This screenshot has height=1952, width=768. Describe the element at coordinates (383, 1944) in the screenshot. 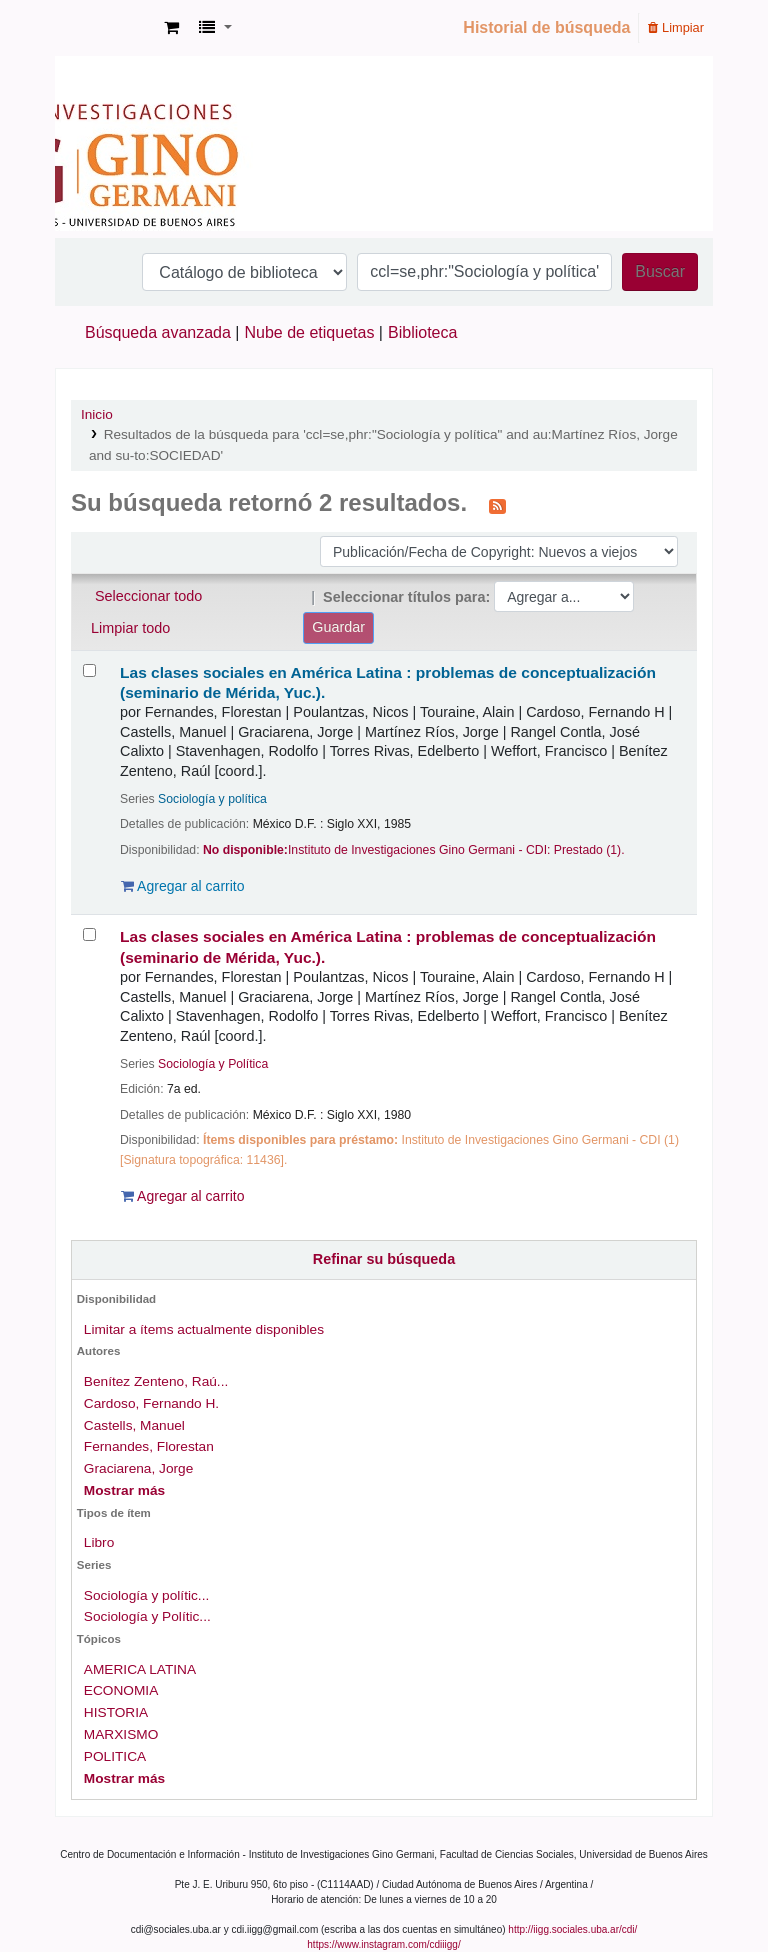

I see `https://www.instagram.com/cdiiigg/` at that location.